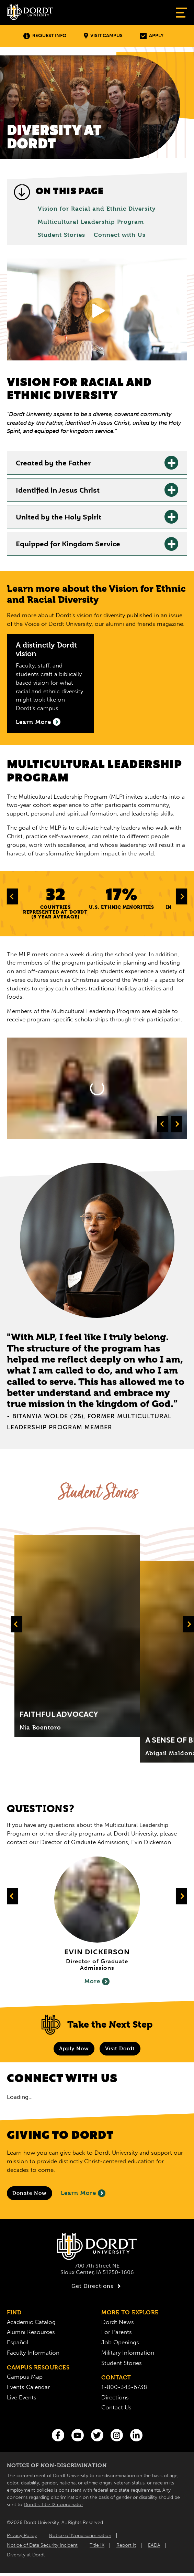  Describe the element at coordinates (120, 2342) in the screenshot. I see `Job Openings` at that location.